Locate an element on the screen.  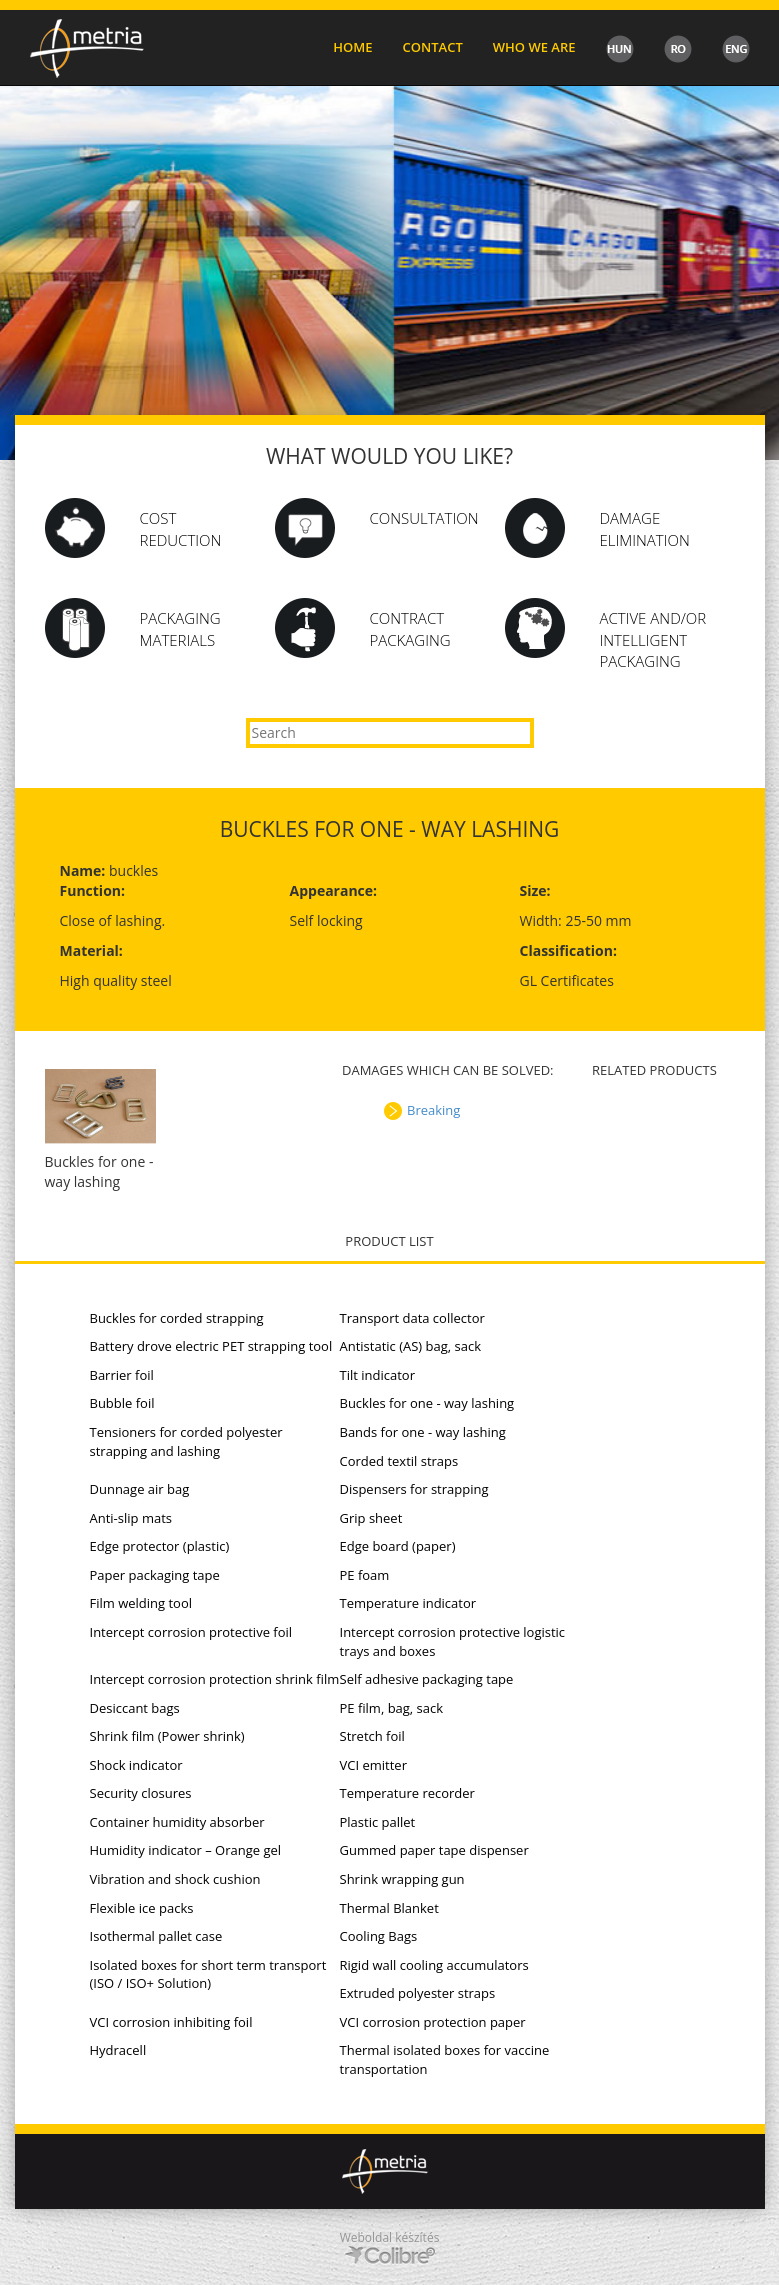
Cost Reduction is located at coordinates (181, 528).